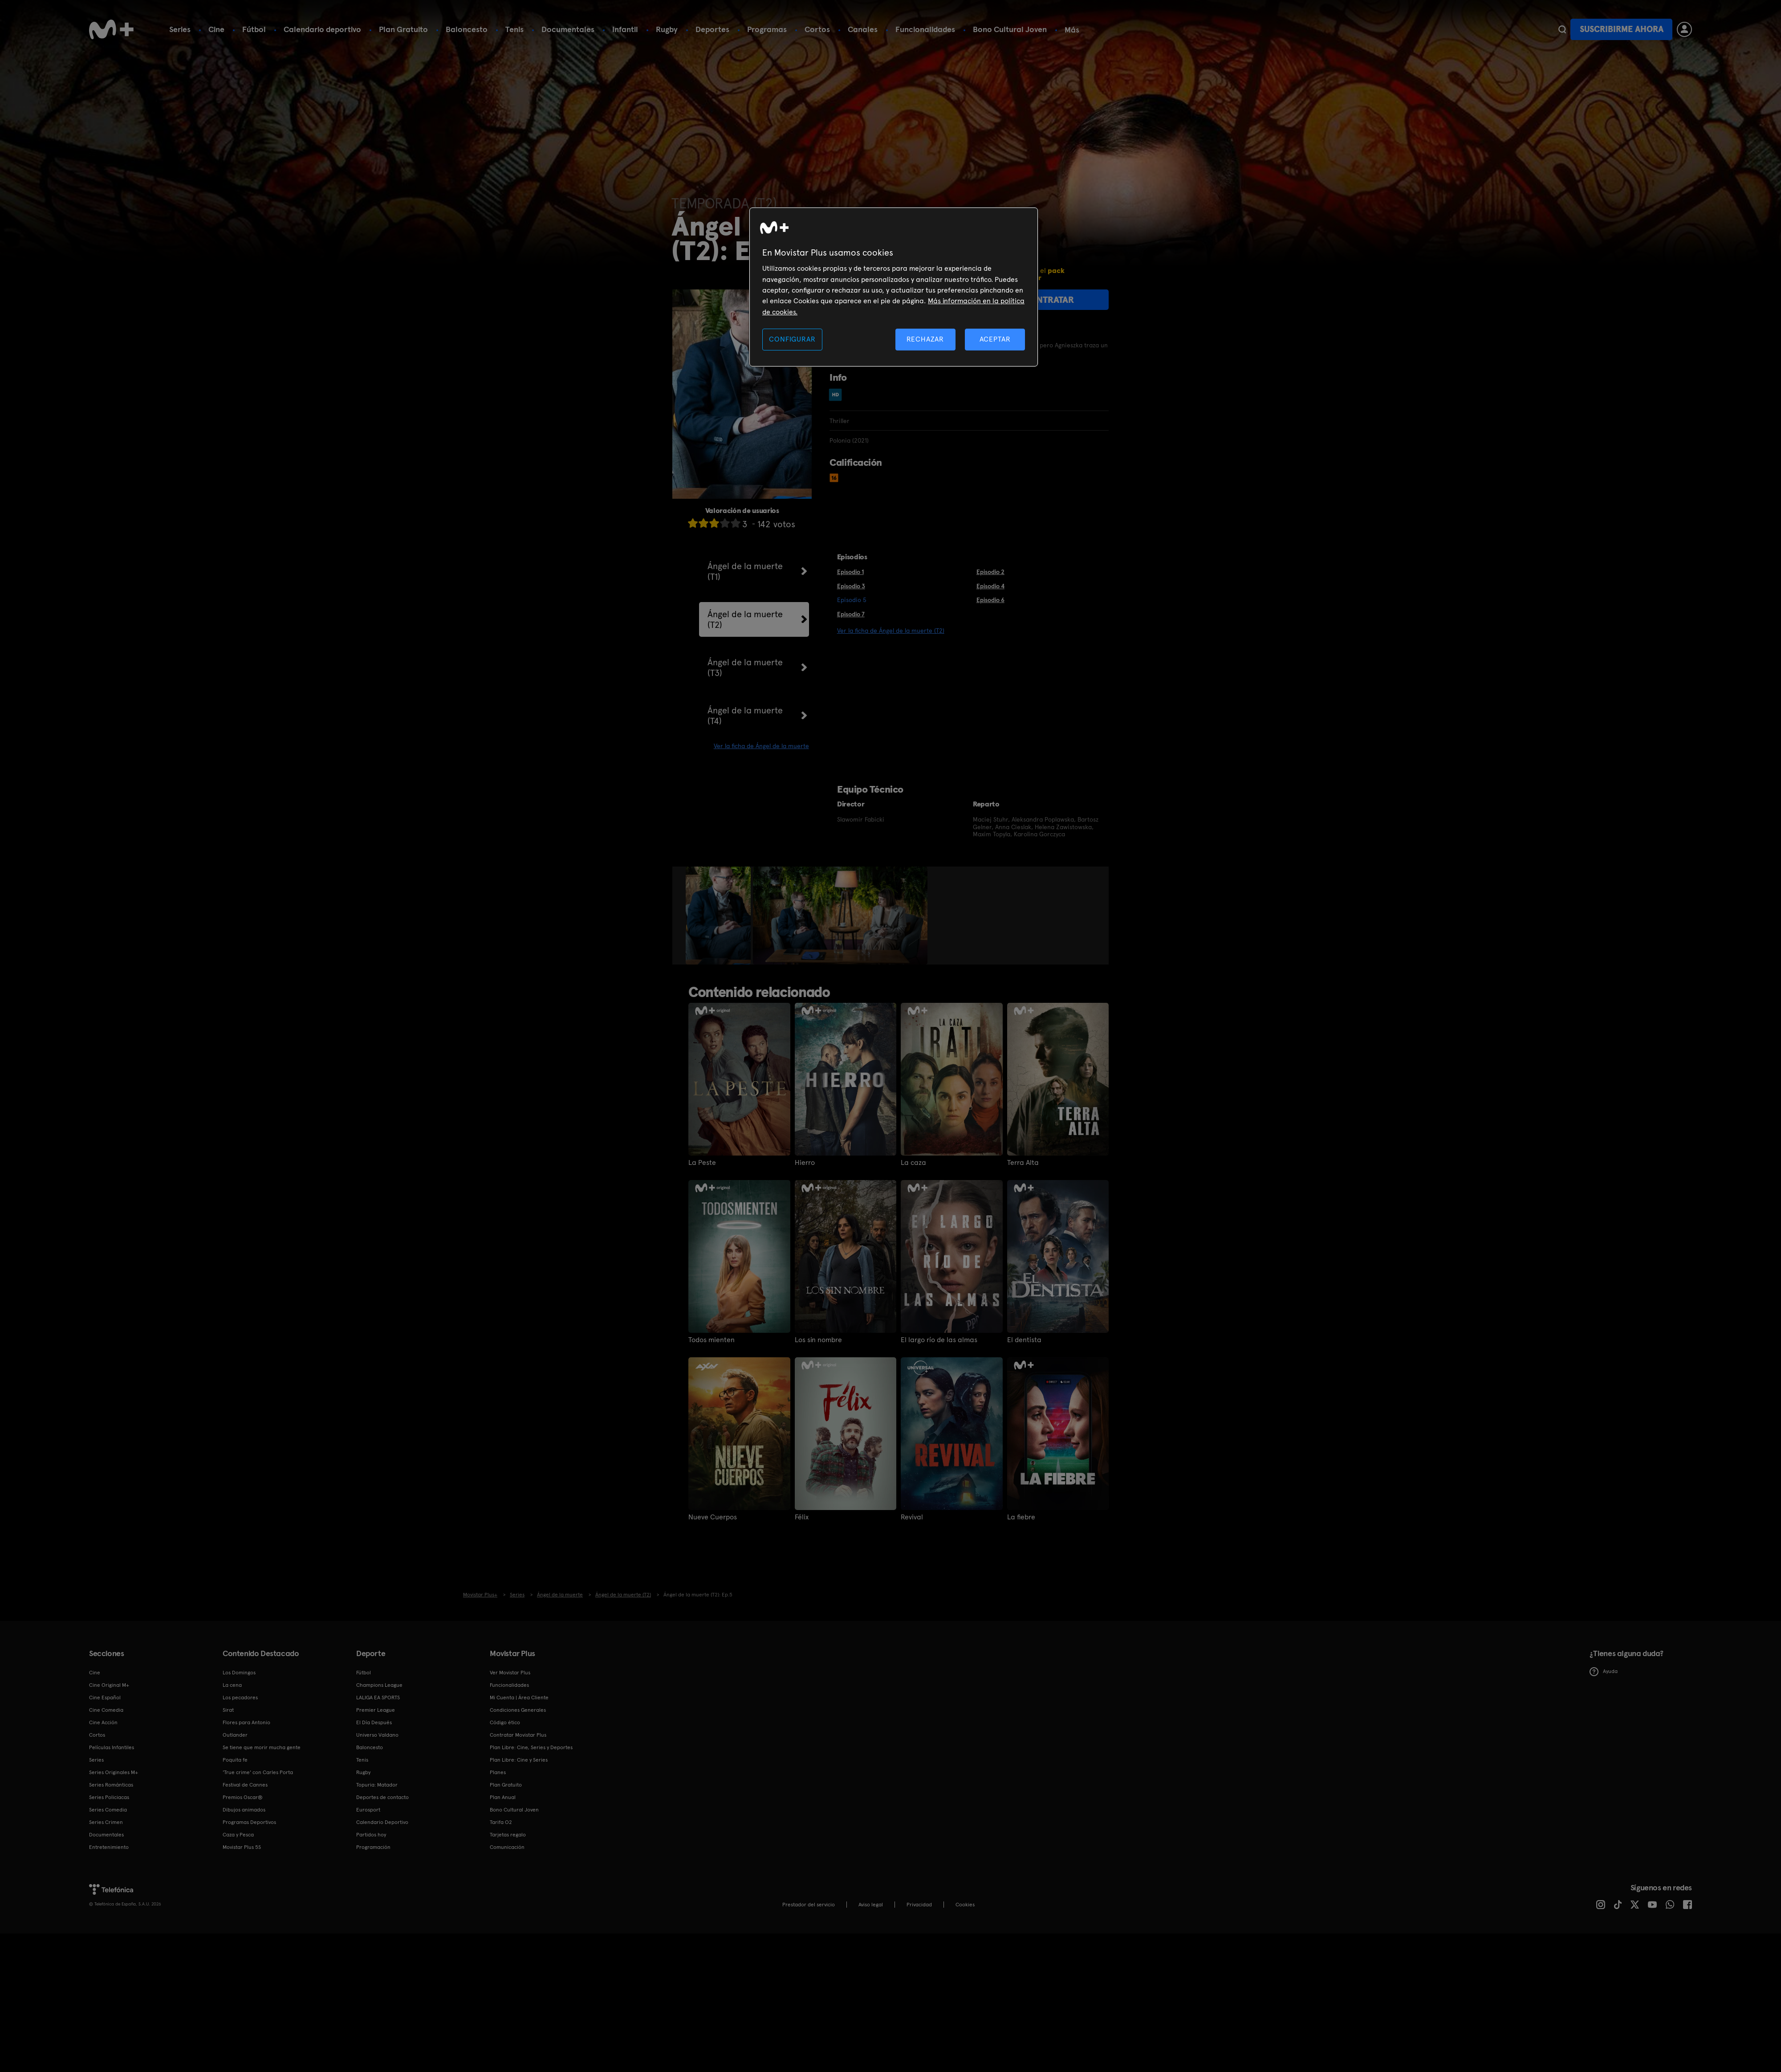 Image resolution: width=1781 pixels, height=2072 pixels. I want to click on Ver Movistar Plus, so click(510, 1672).